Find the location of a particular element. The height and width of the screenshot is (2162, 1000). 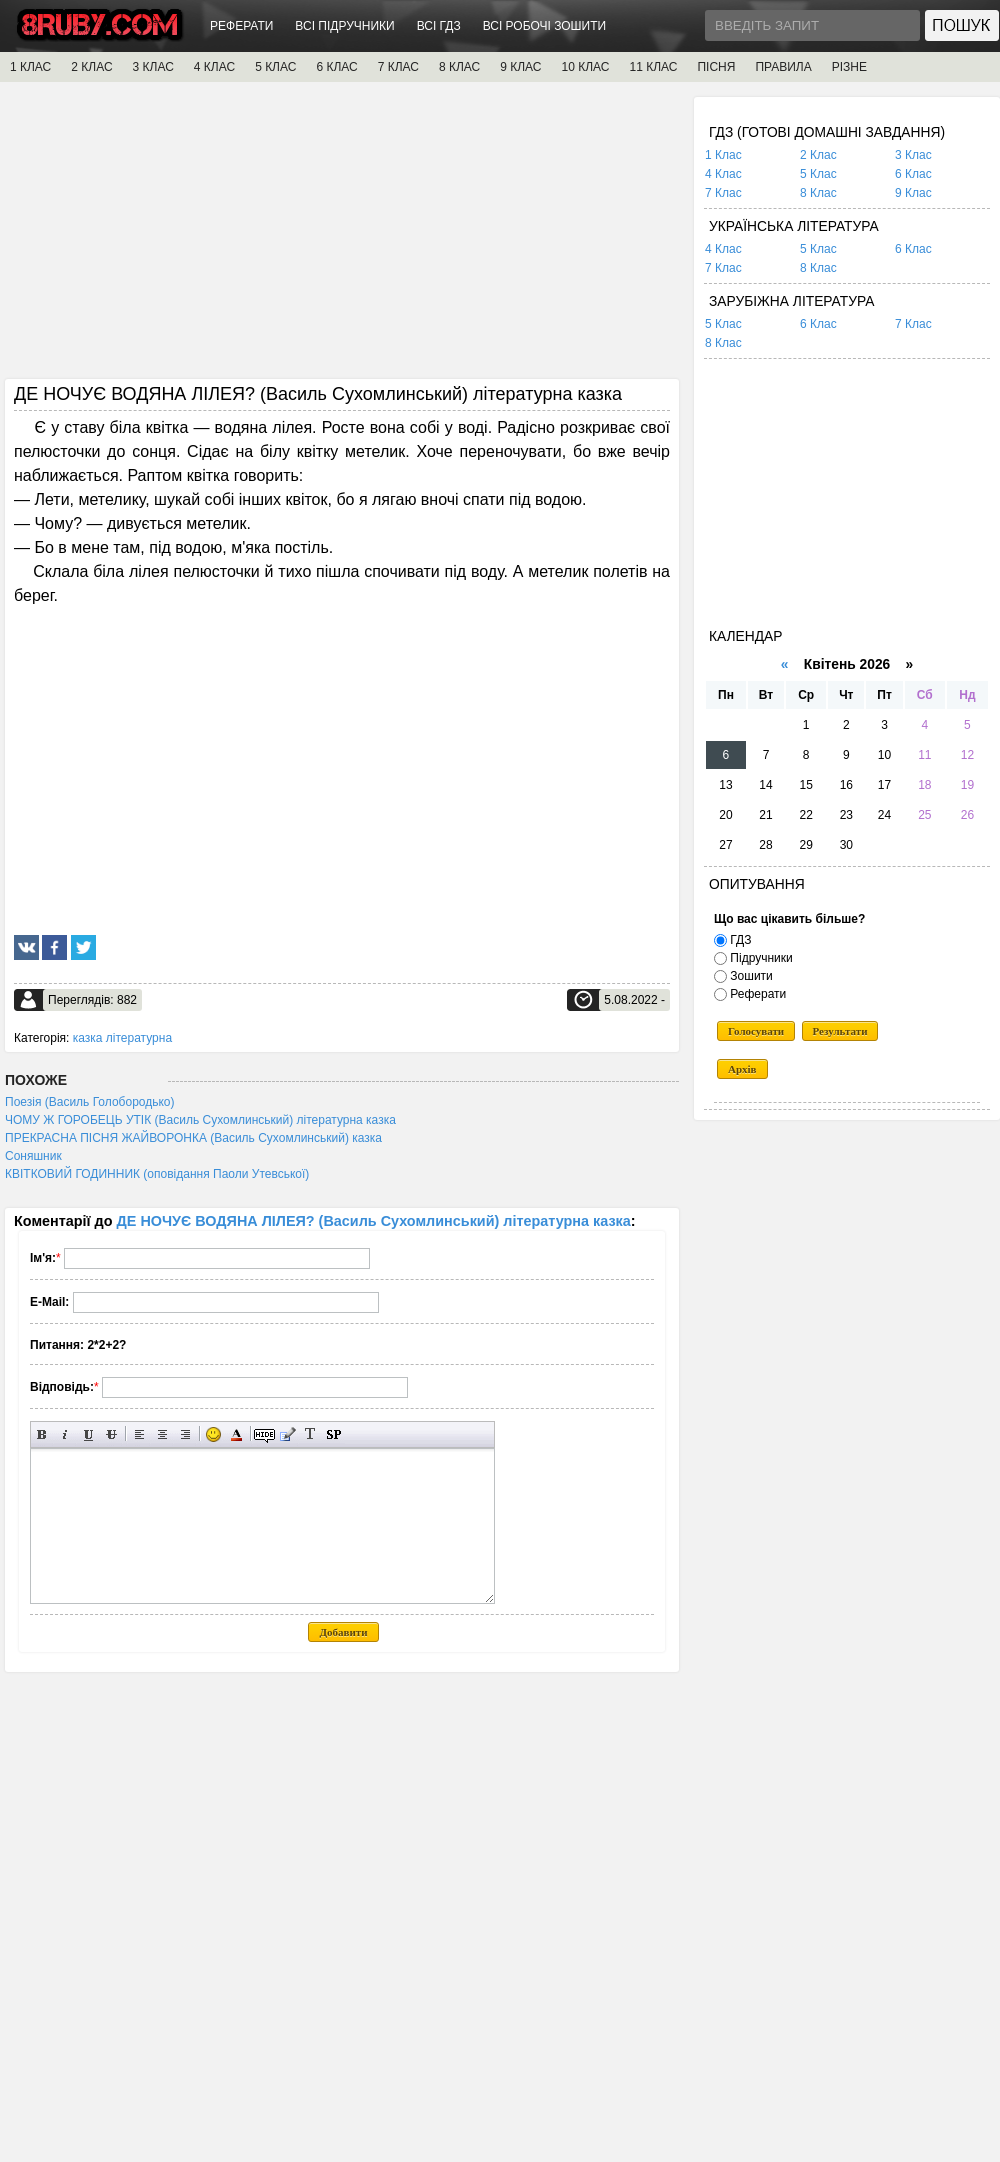

7 КЛАС is located at coordinates (398, 67).